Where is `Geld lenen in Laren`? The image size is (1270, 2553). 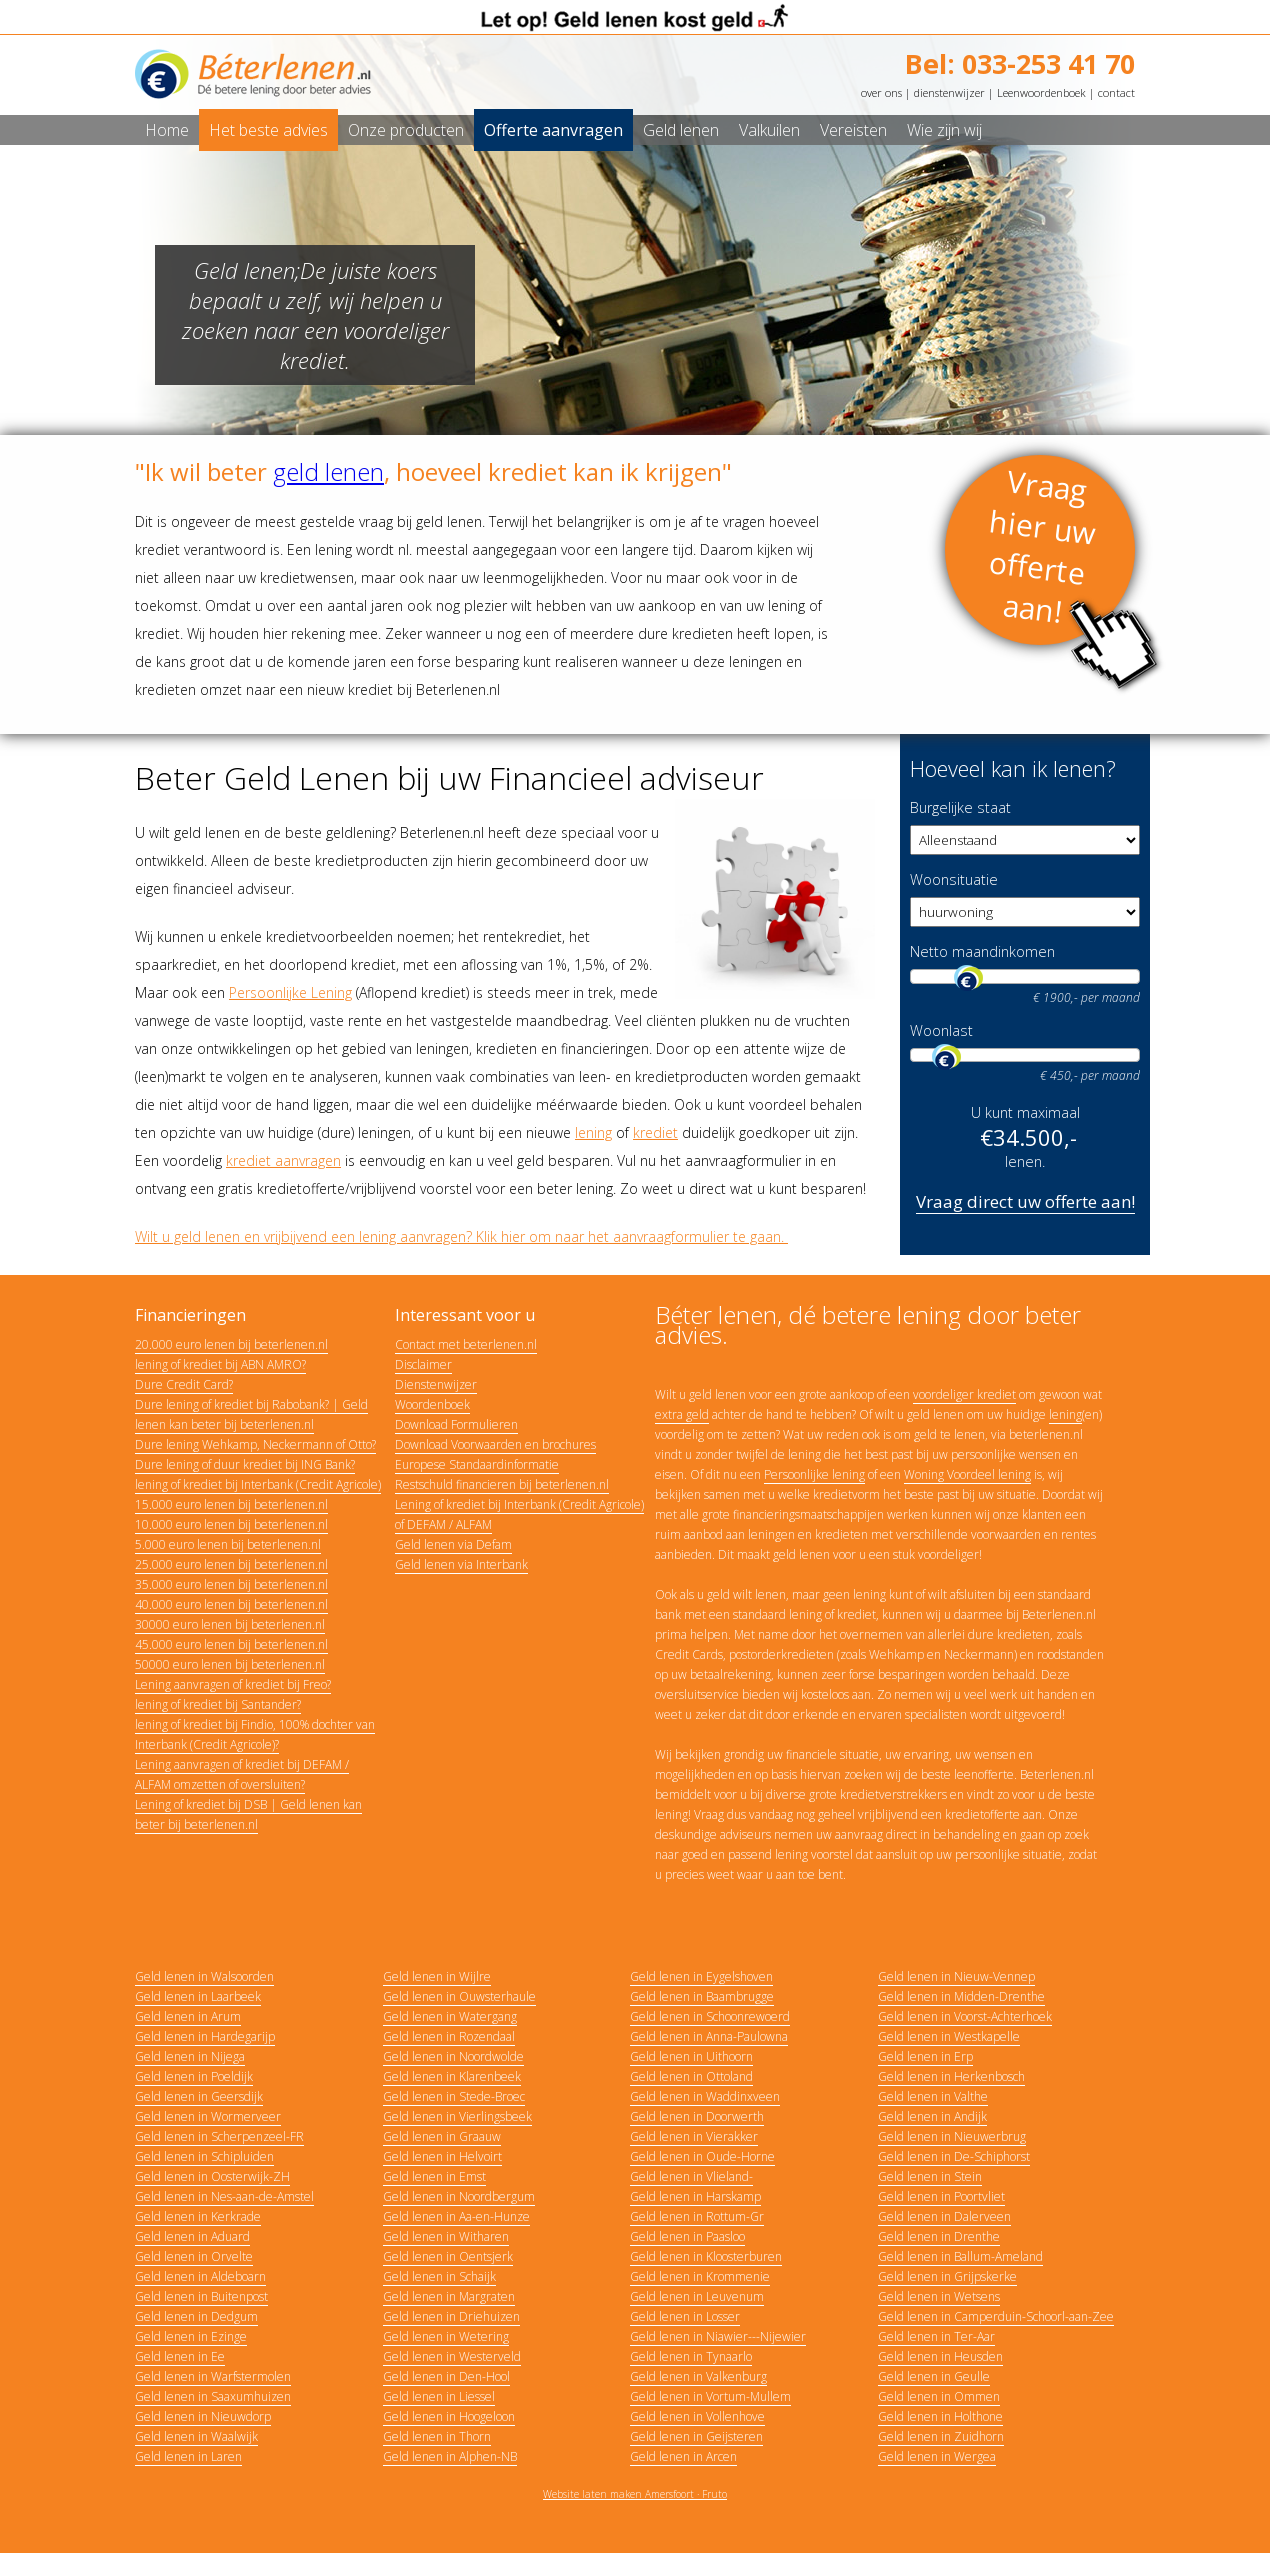
Geld lenen in Laren is located at coordinates (188, 2456).